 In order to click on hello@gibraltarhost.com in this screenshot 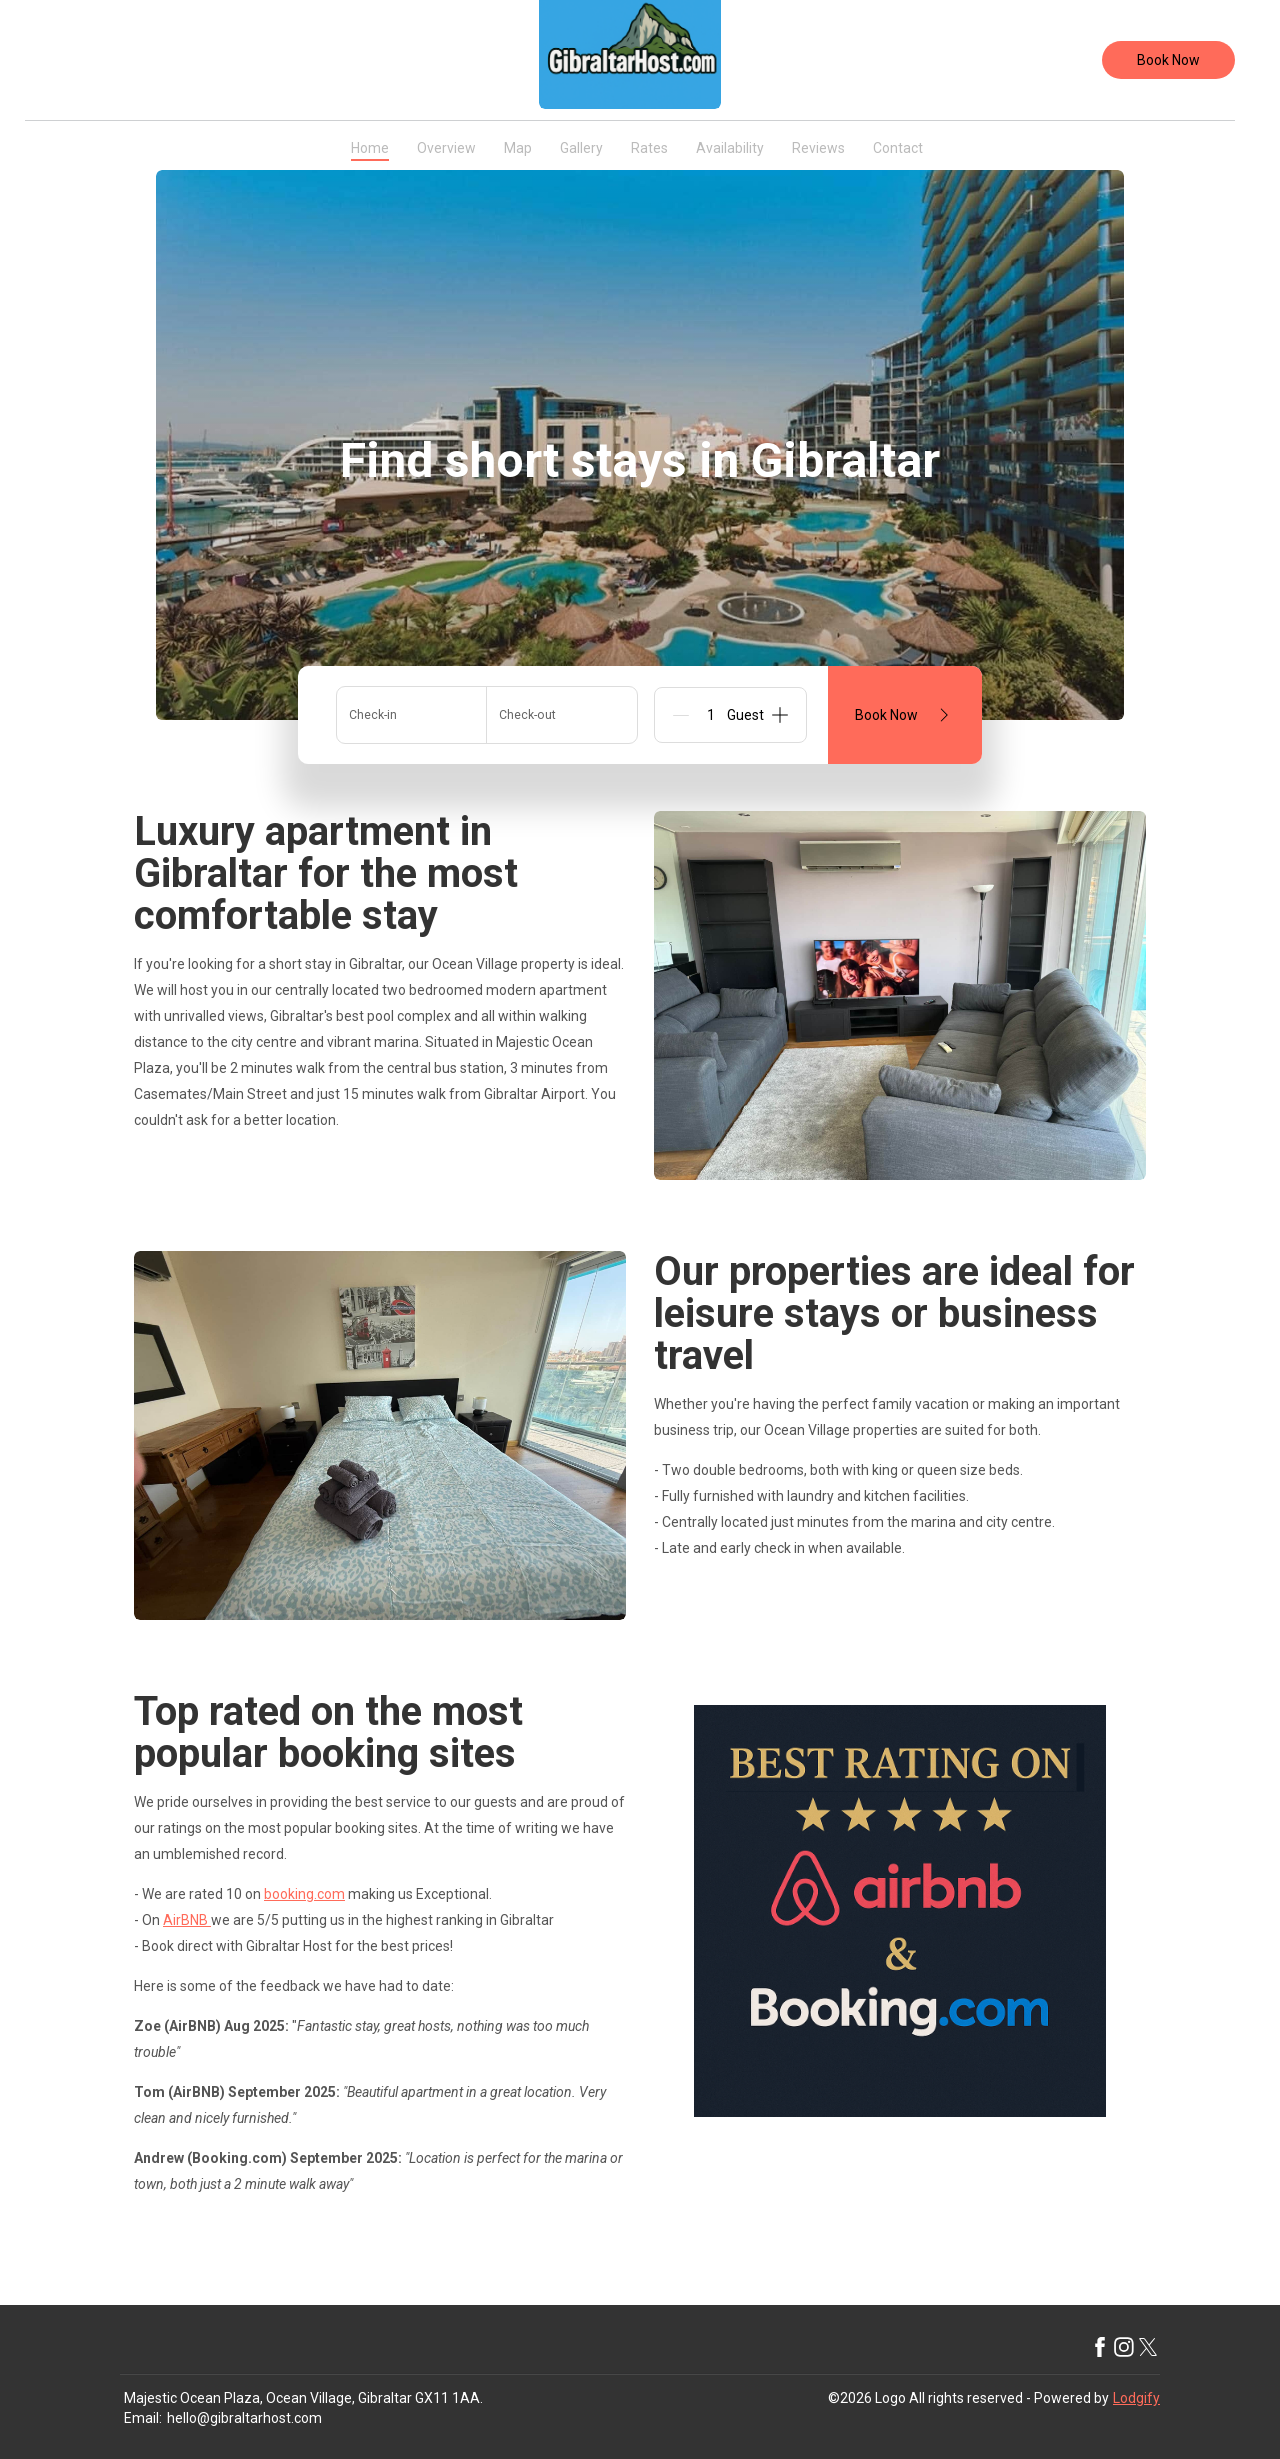, I will do `click(244, 2418)`.